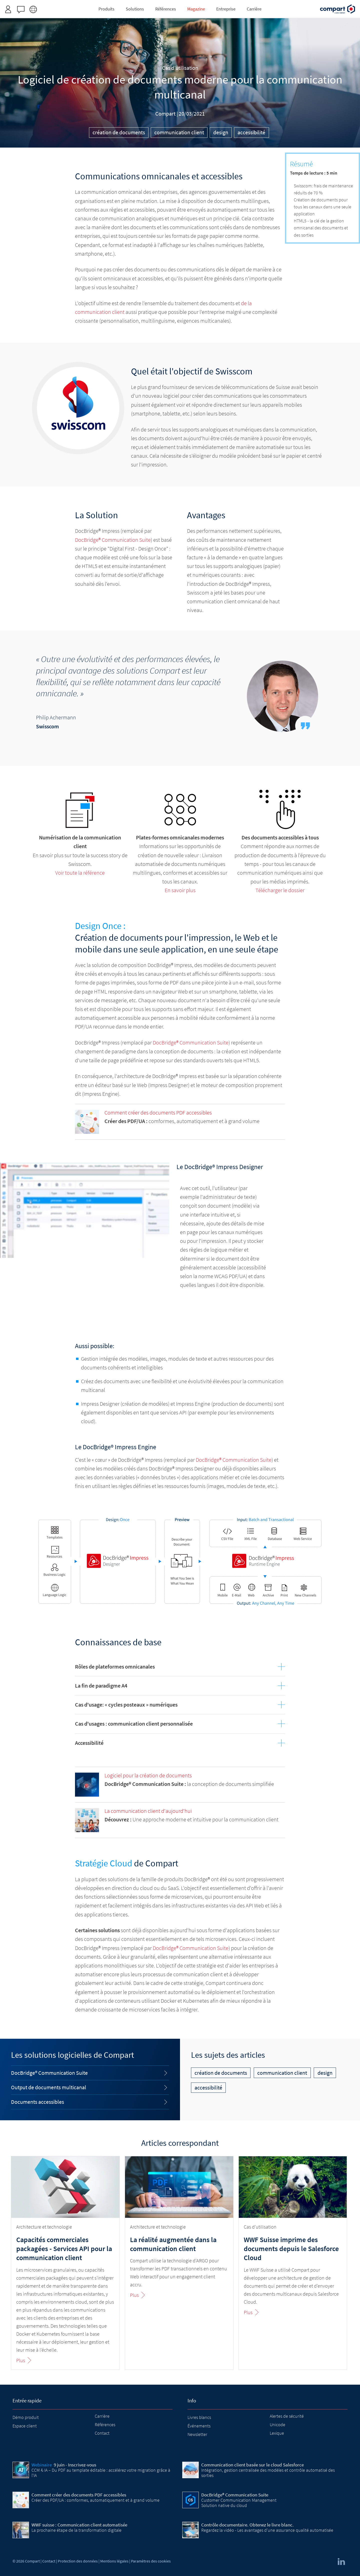 The height and width of the screenshot is (2576, 360). Describe the element at coordinates (64, 2465) in the screenshot. I see `9 juin - Inscrivez-vous` at that location.